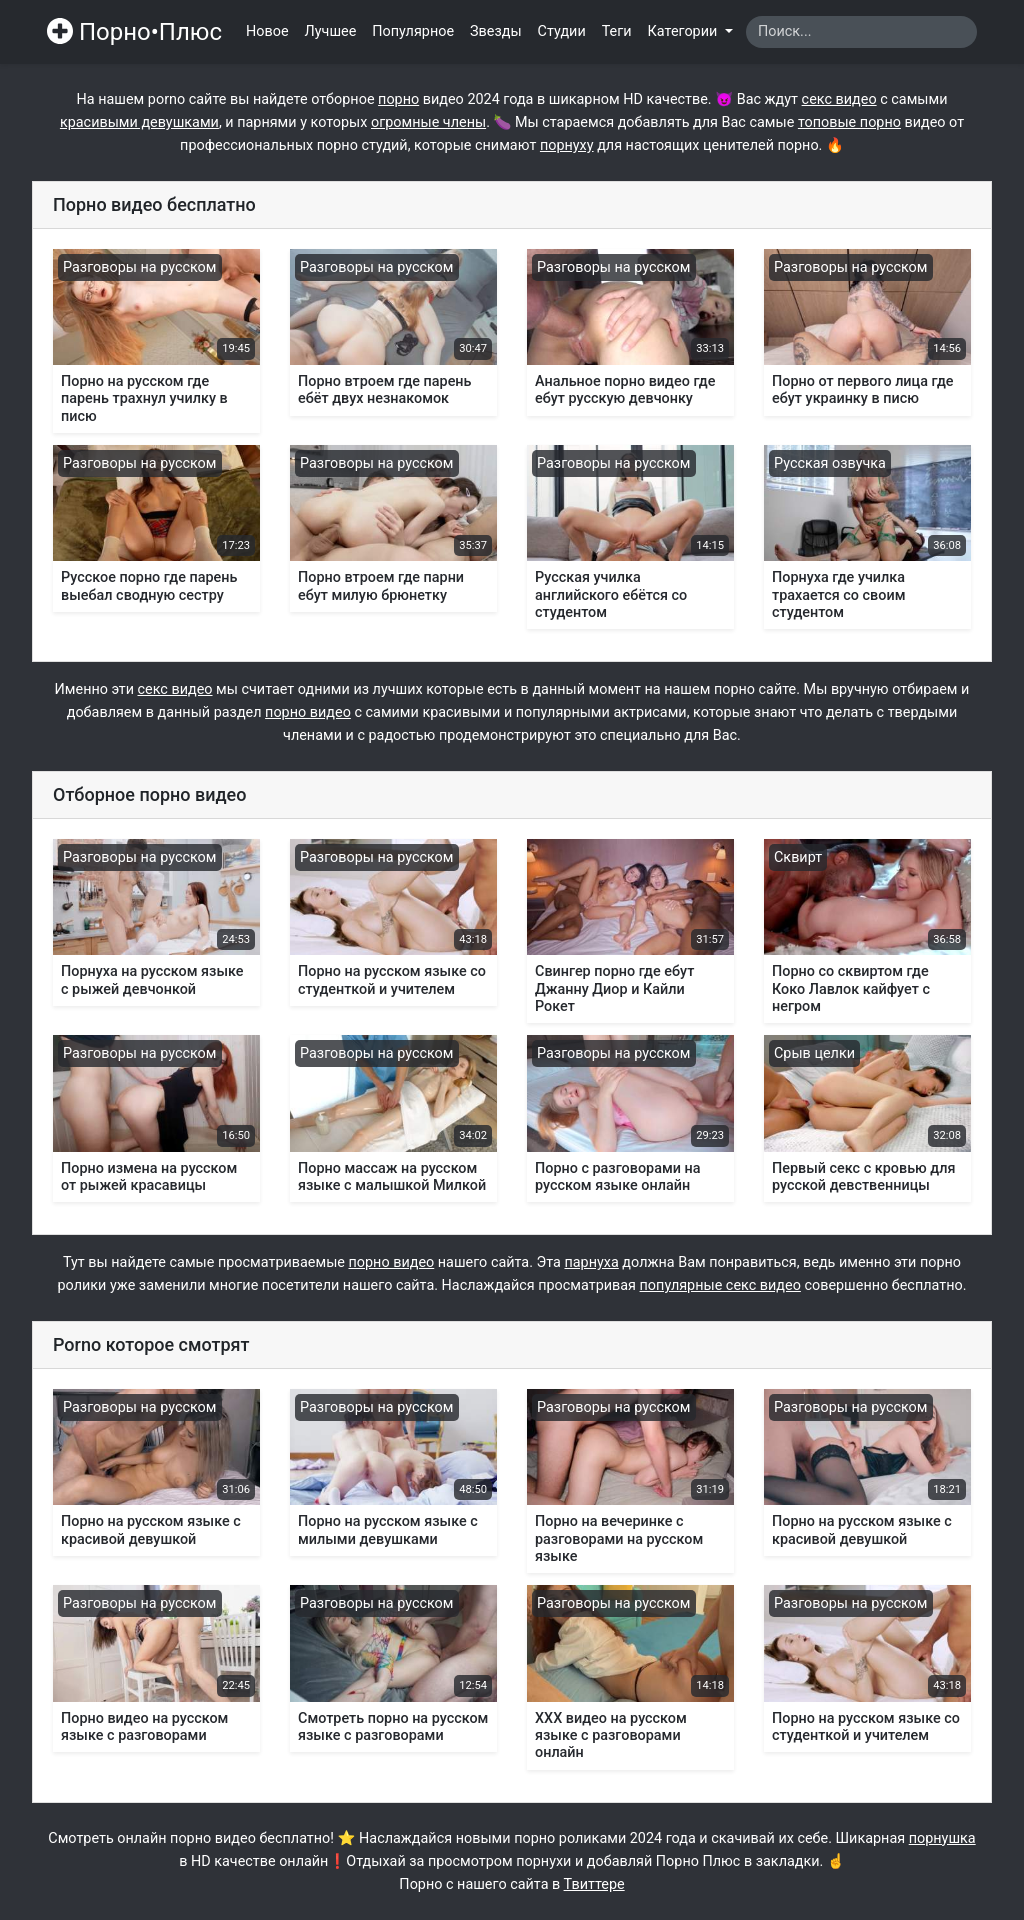 The height and width of the screenshot is (1920, 1024). Describe the element at coordinates (134, 32) in the screenshot. I see `Порно•Плюс` at that location.